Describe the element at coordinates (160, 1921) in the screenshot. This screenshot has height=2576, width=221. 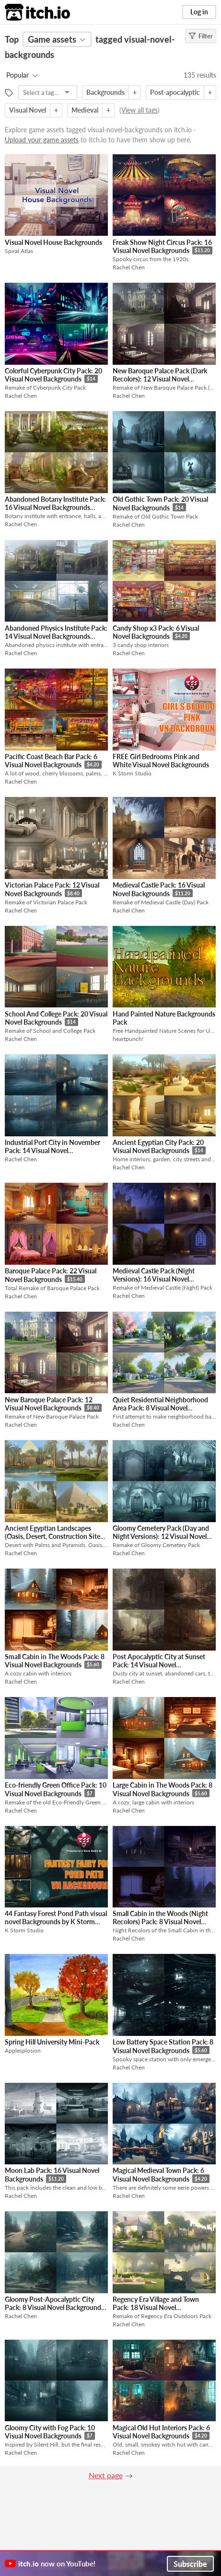
I see `Small Cabin in the Woods (Night Recolors) Pack: 8 Visual Novel Backgrounds` at that location.